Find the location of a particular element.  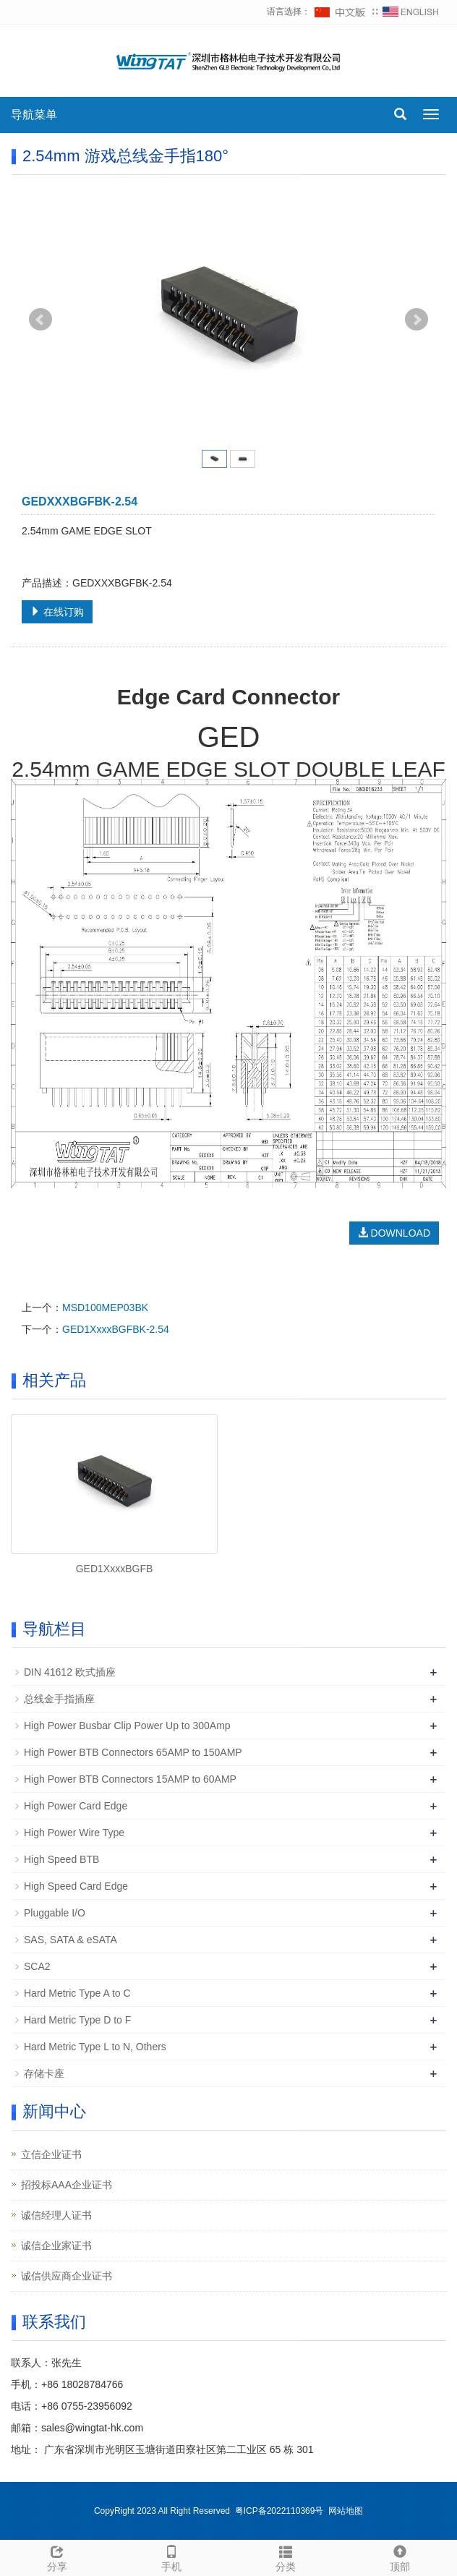

DOWNLOAD is located at coordinates (394, 1233).